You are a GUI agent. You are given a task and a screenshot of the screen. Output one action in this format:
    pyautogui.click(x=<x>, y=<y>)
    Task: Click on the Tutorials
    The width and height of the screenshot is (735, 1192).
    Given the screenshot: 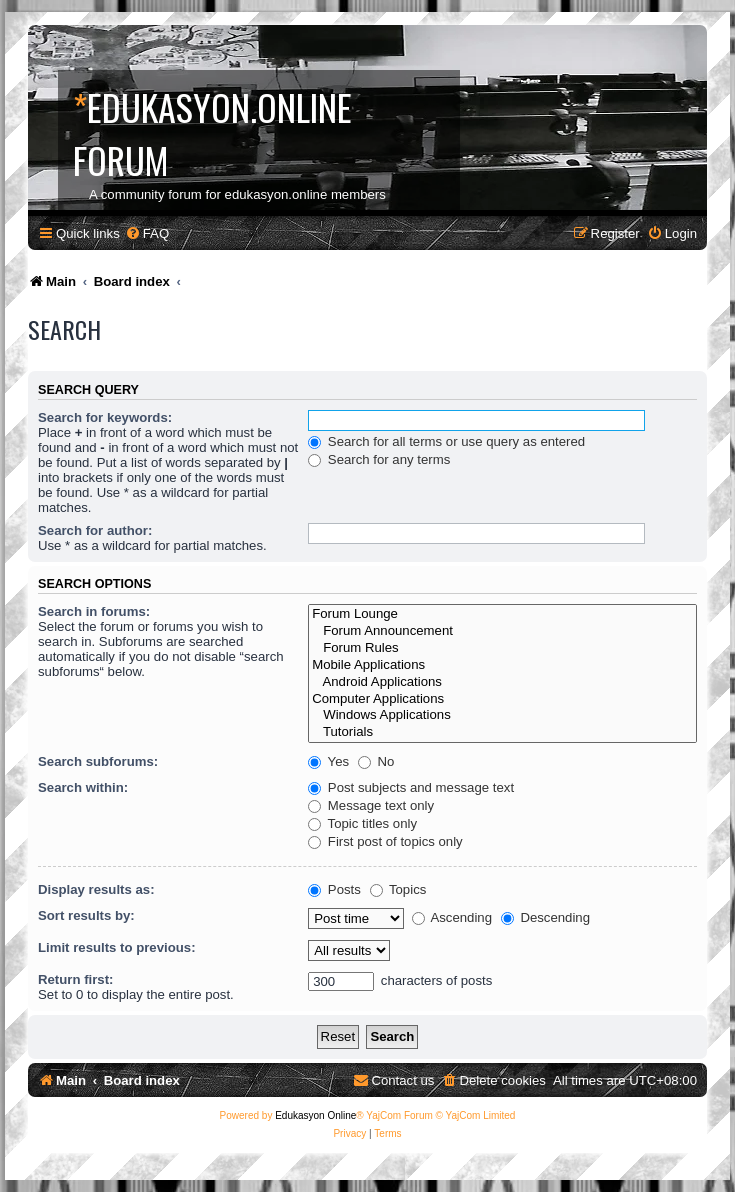 What is the action you would take?
    pyautogui.click(x=502, y=732)
    